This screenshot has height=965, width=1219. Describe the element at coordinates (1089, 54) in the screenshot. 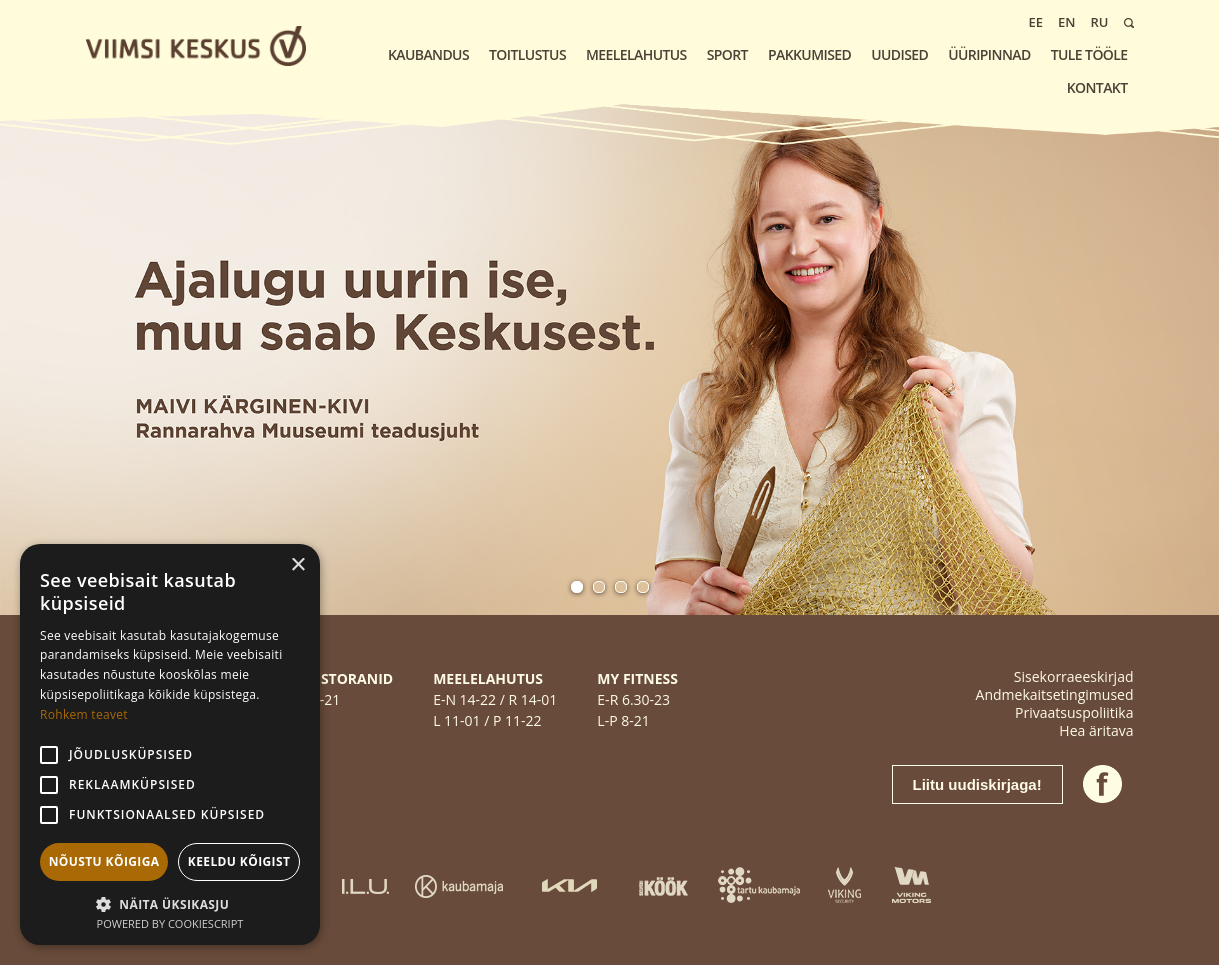

I see `Tule tööle` at that location.